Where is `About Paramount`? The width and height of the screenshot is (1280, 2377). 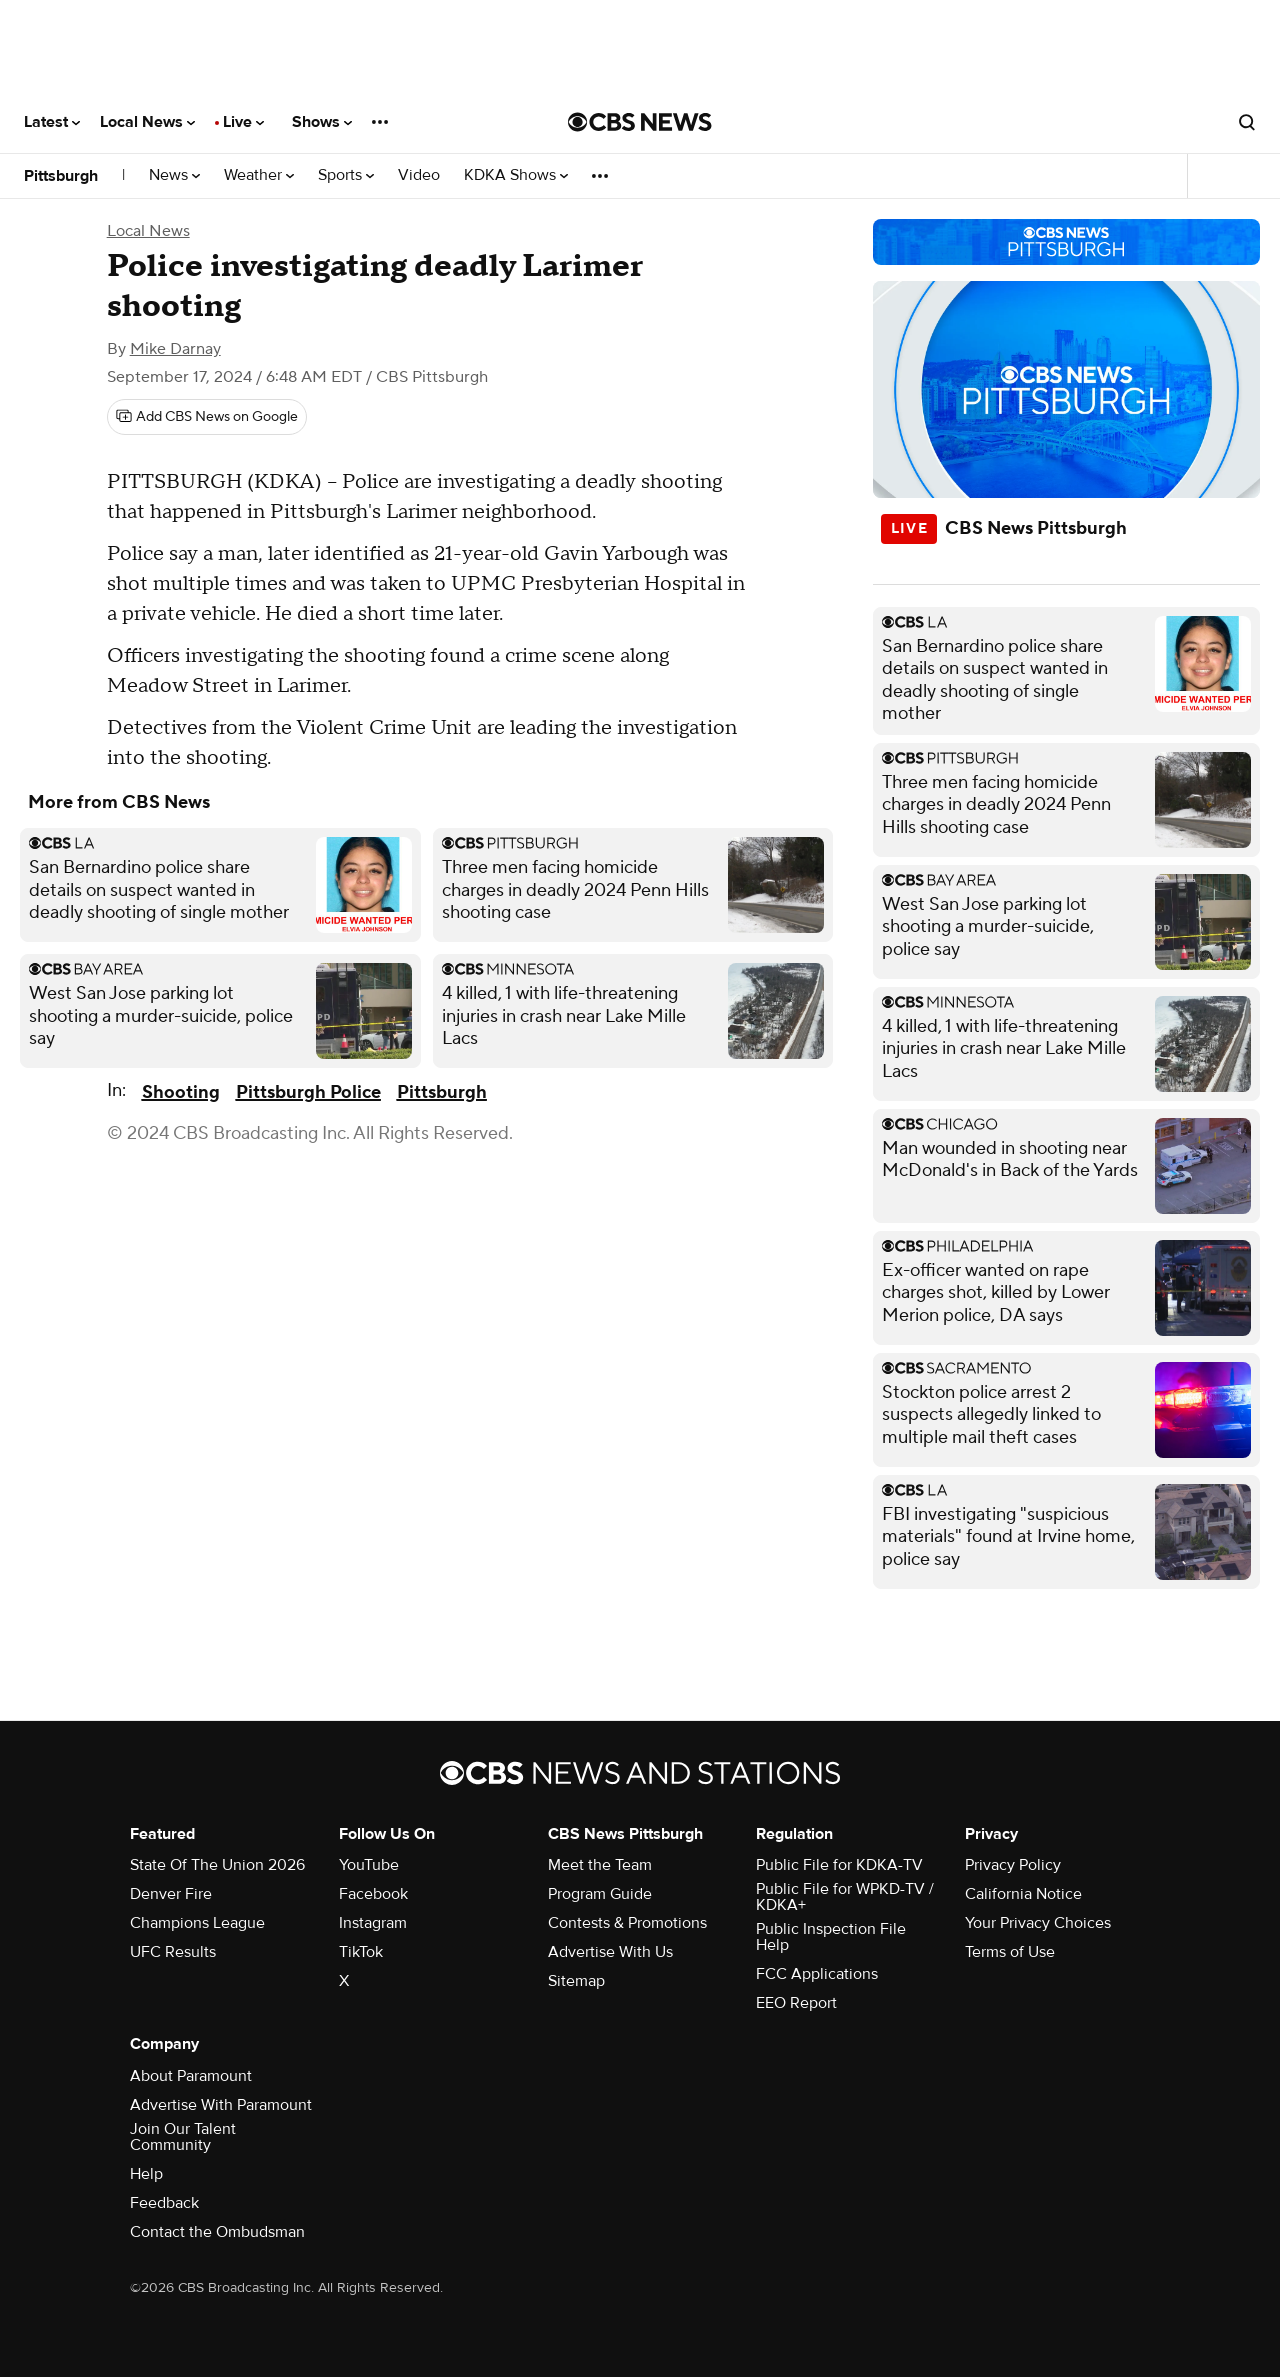
About Paramount is located at coordinates (191, 2076).